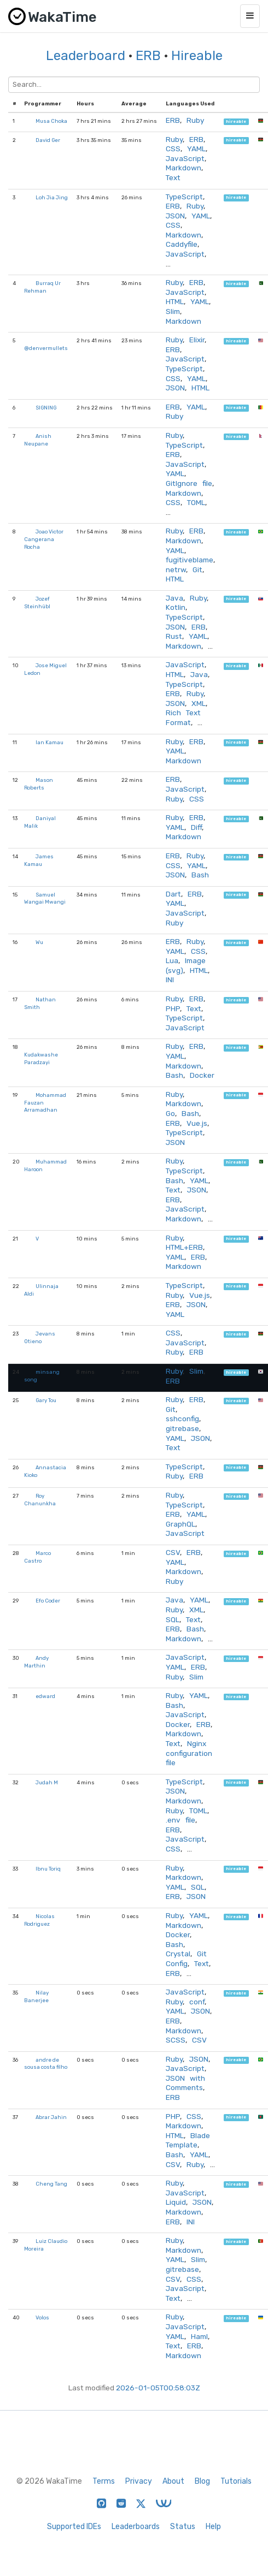  What do you see at coordinates (148, 55) in the screenshot?
I see `ERB` at bounding box center [148, 55].